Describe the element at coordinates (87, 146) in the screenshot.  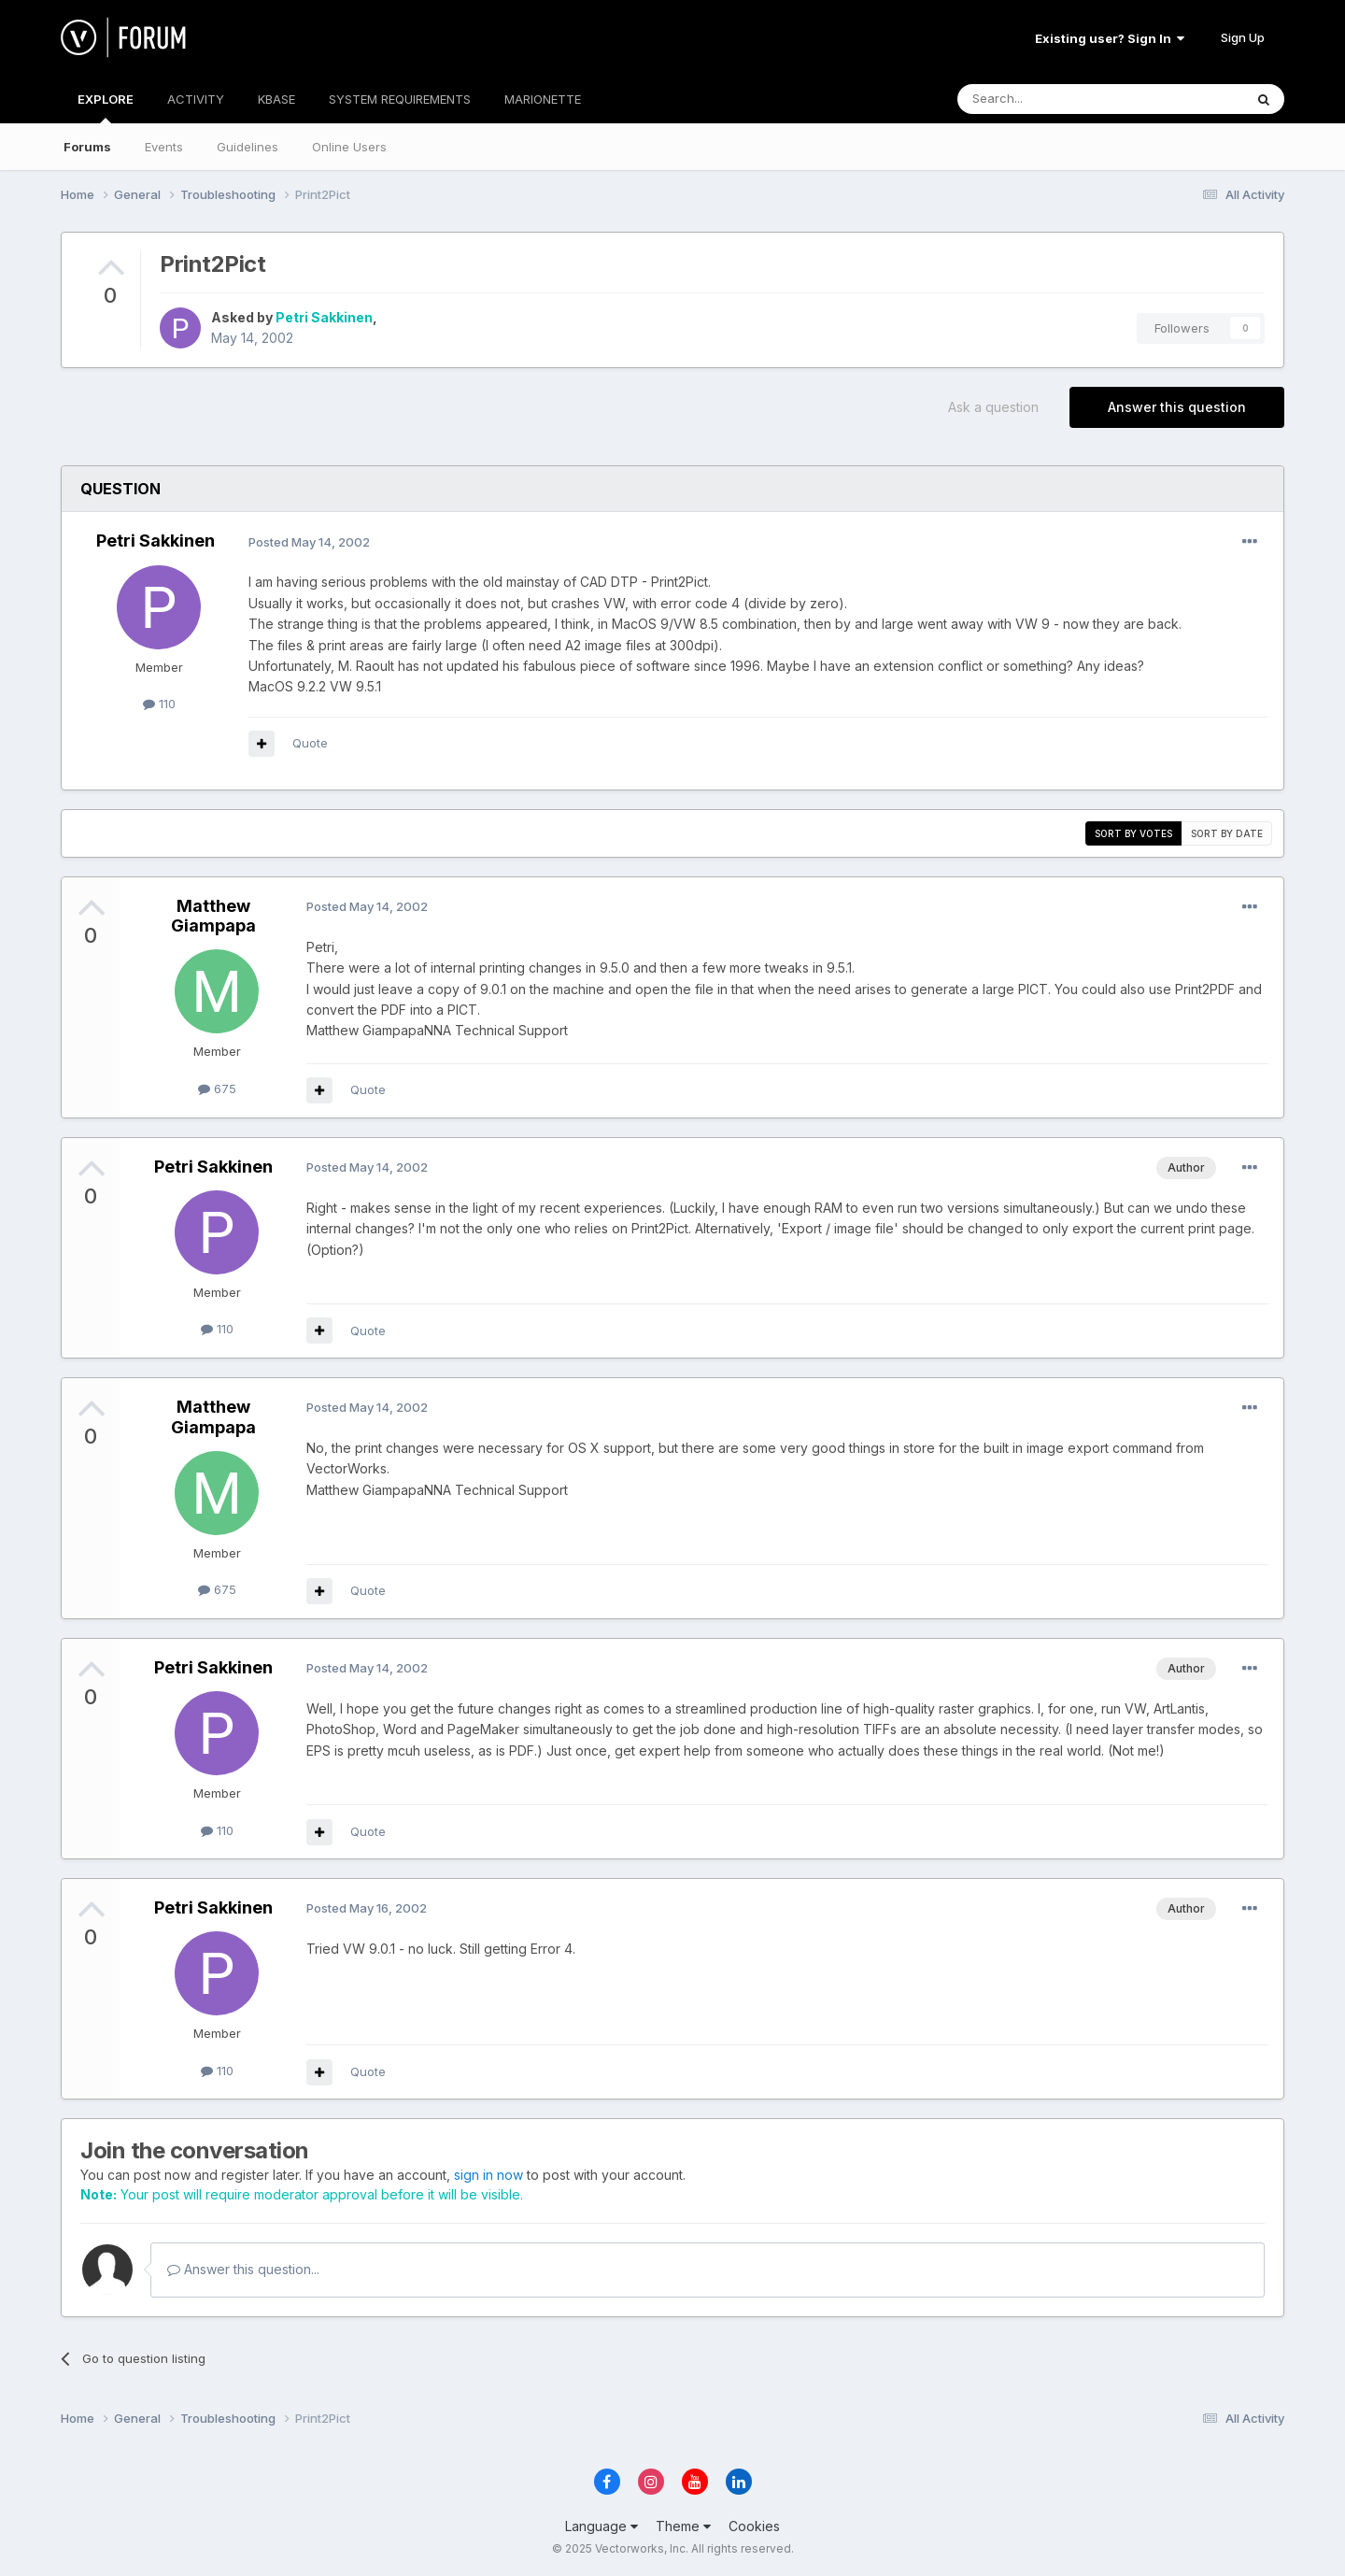
I see `Forums` at that location.